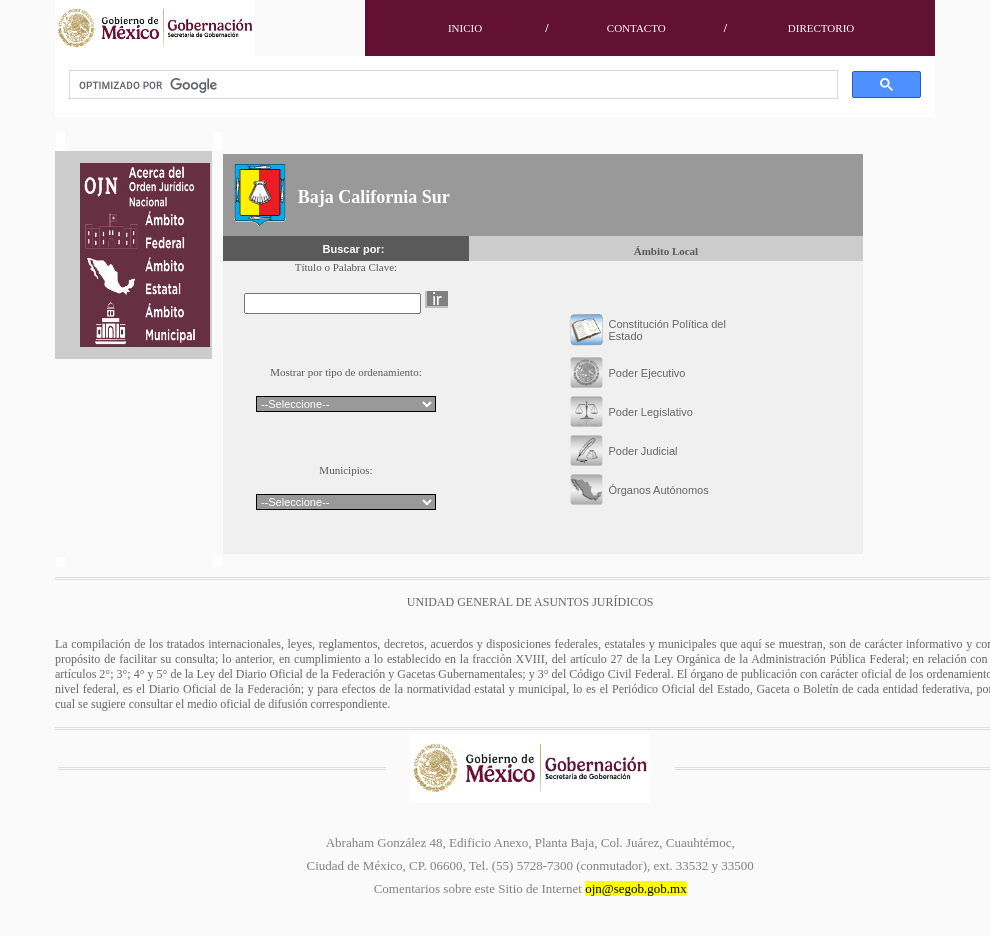  I want to click on INICIO, so click(465, 28).